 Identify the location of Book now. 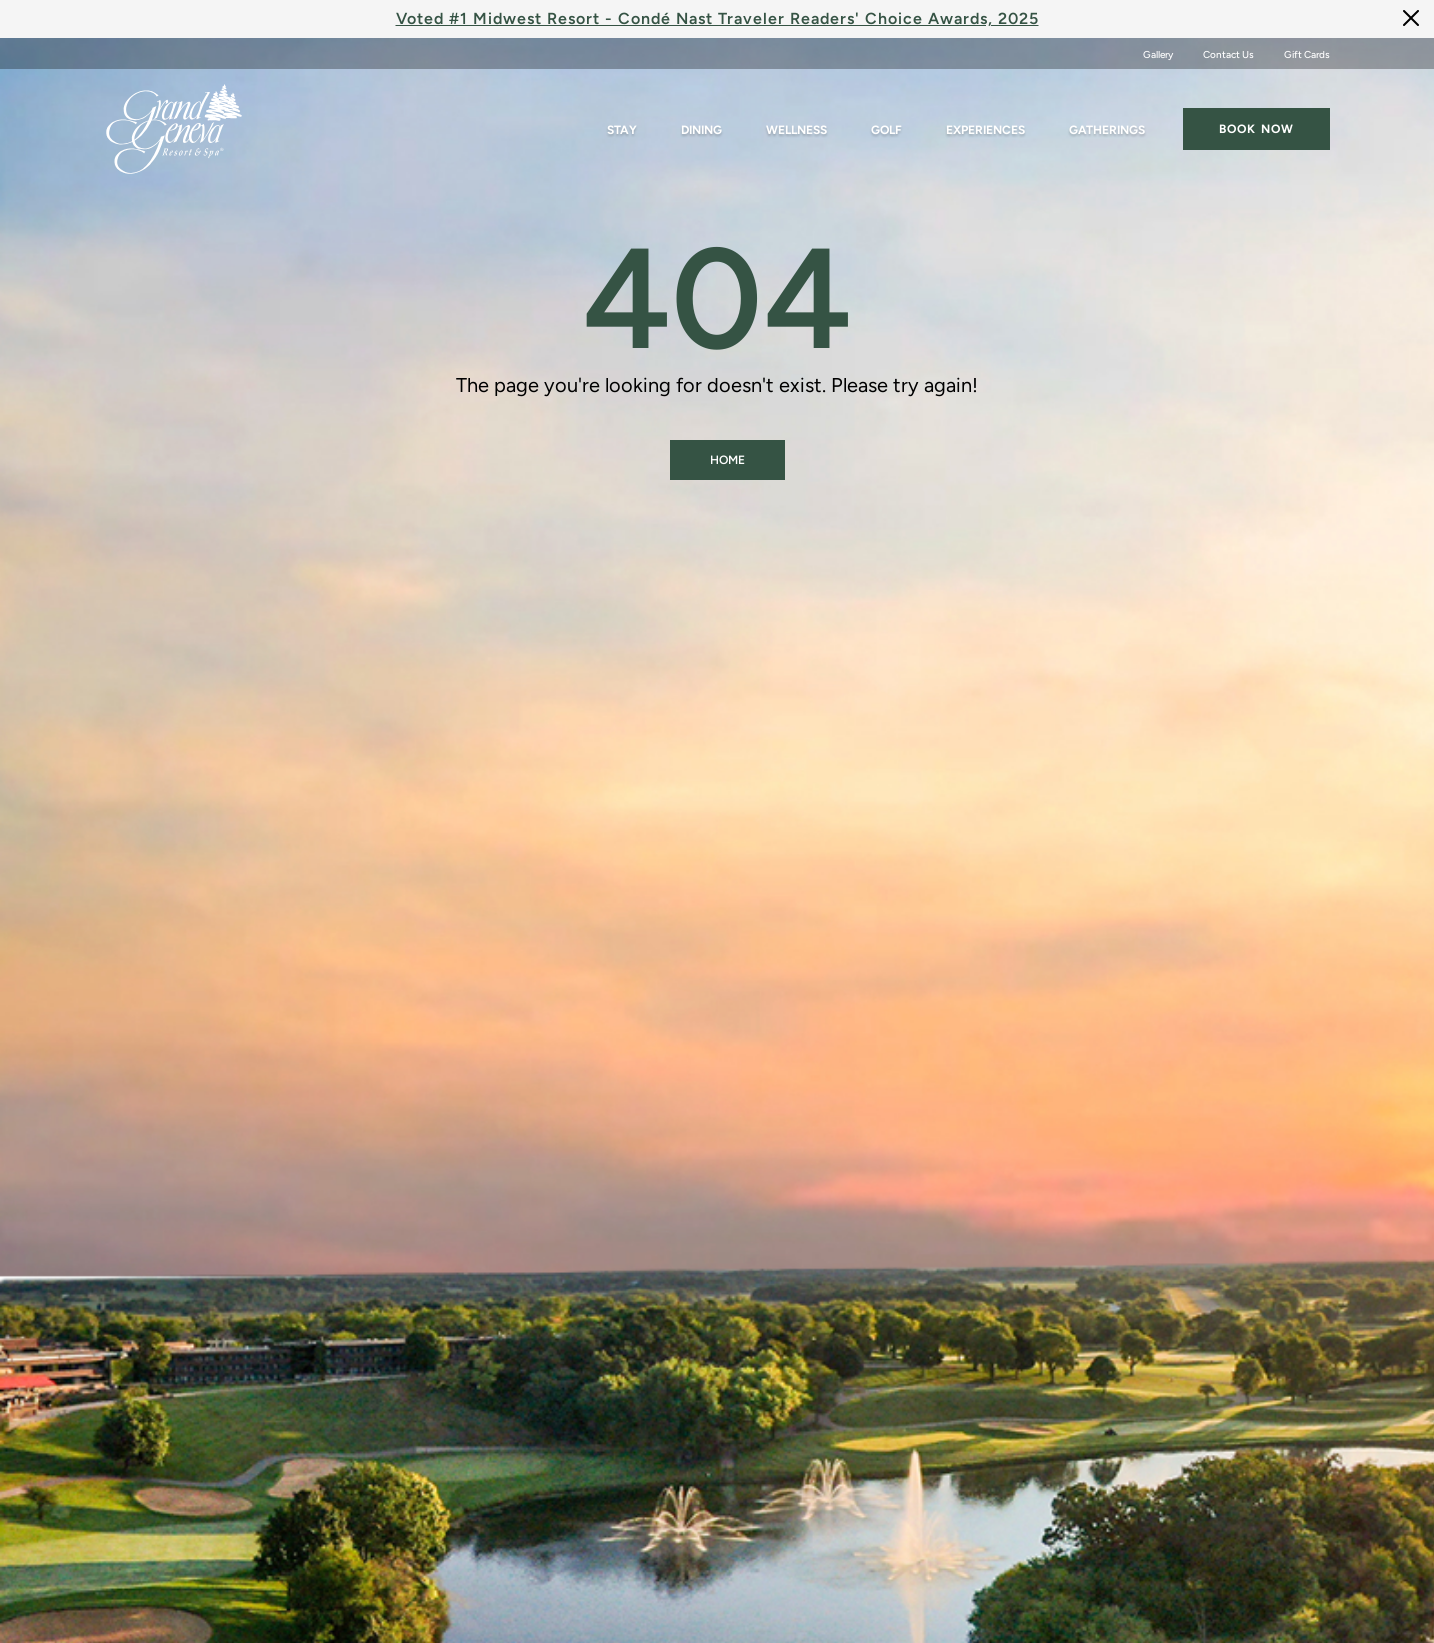
(1256, 129).